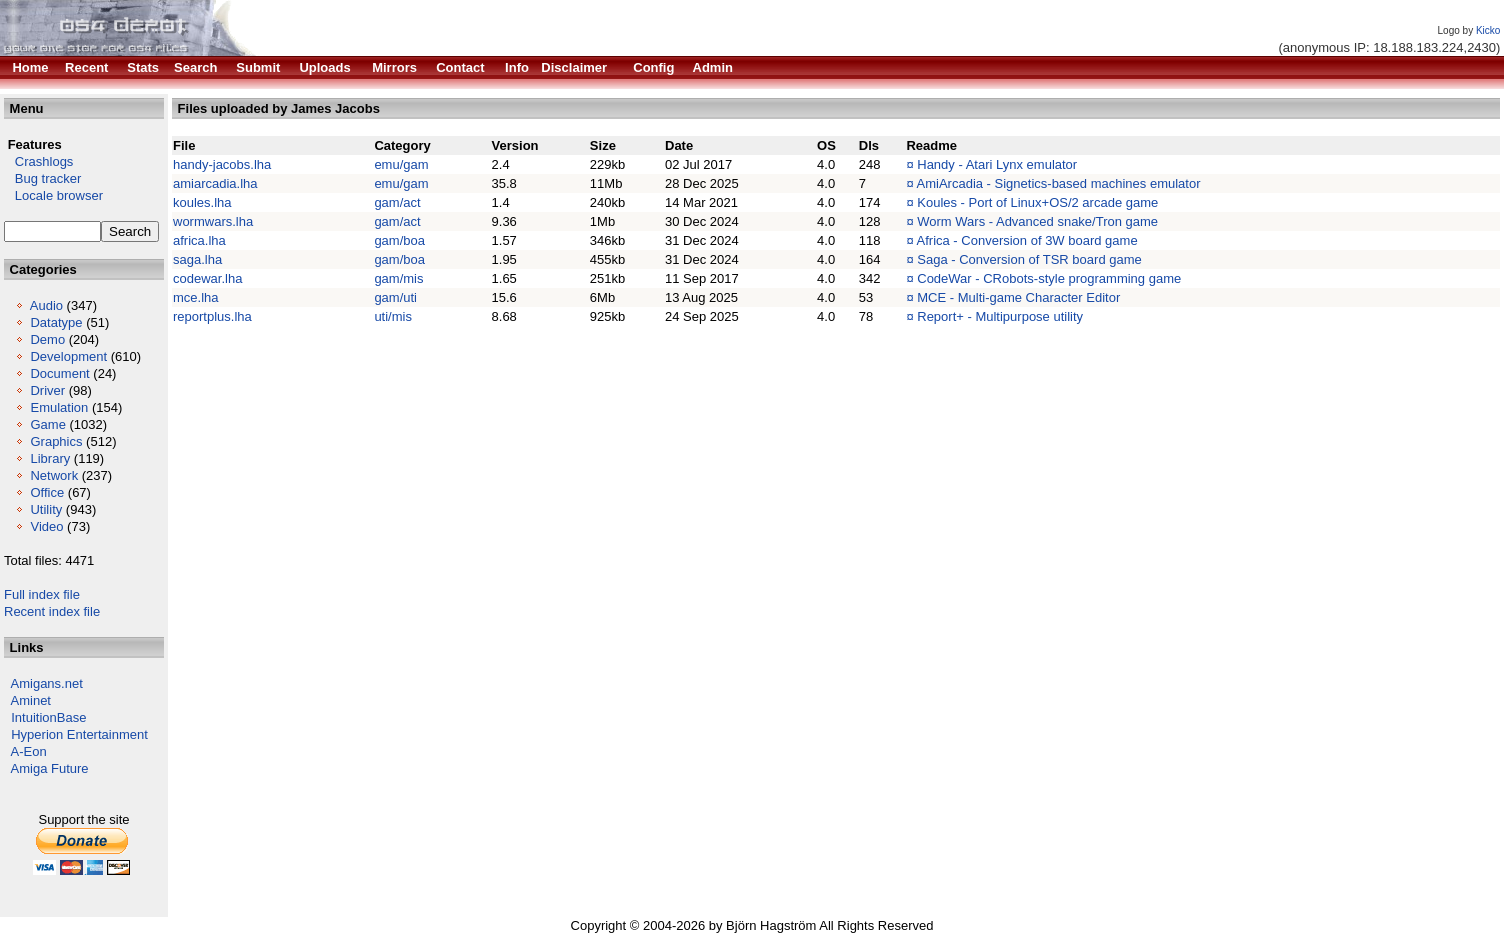 The width and height of the screenshot is (1504, 935). I want to click on reportplus.lha, so click(212, 316).